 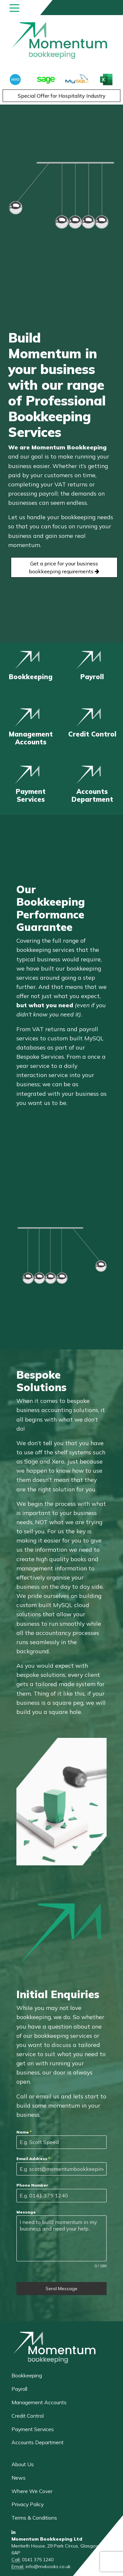 What do you see at coordinates (37, 2560) in the screenshot?
I see `0141 375 1240` at bounding box center [37, 2560].